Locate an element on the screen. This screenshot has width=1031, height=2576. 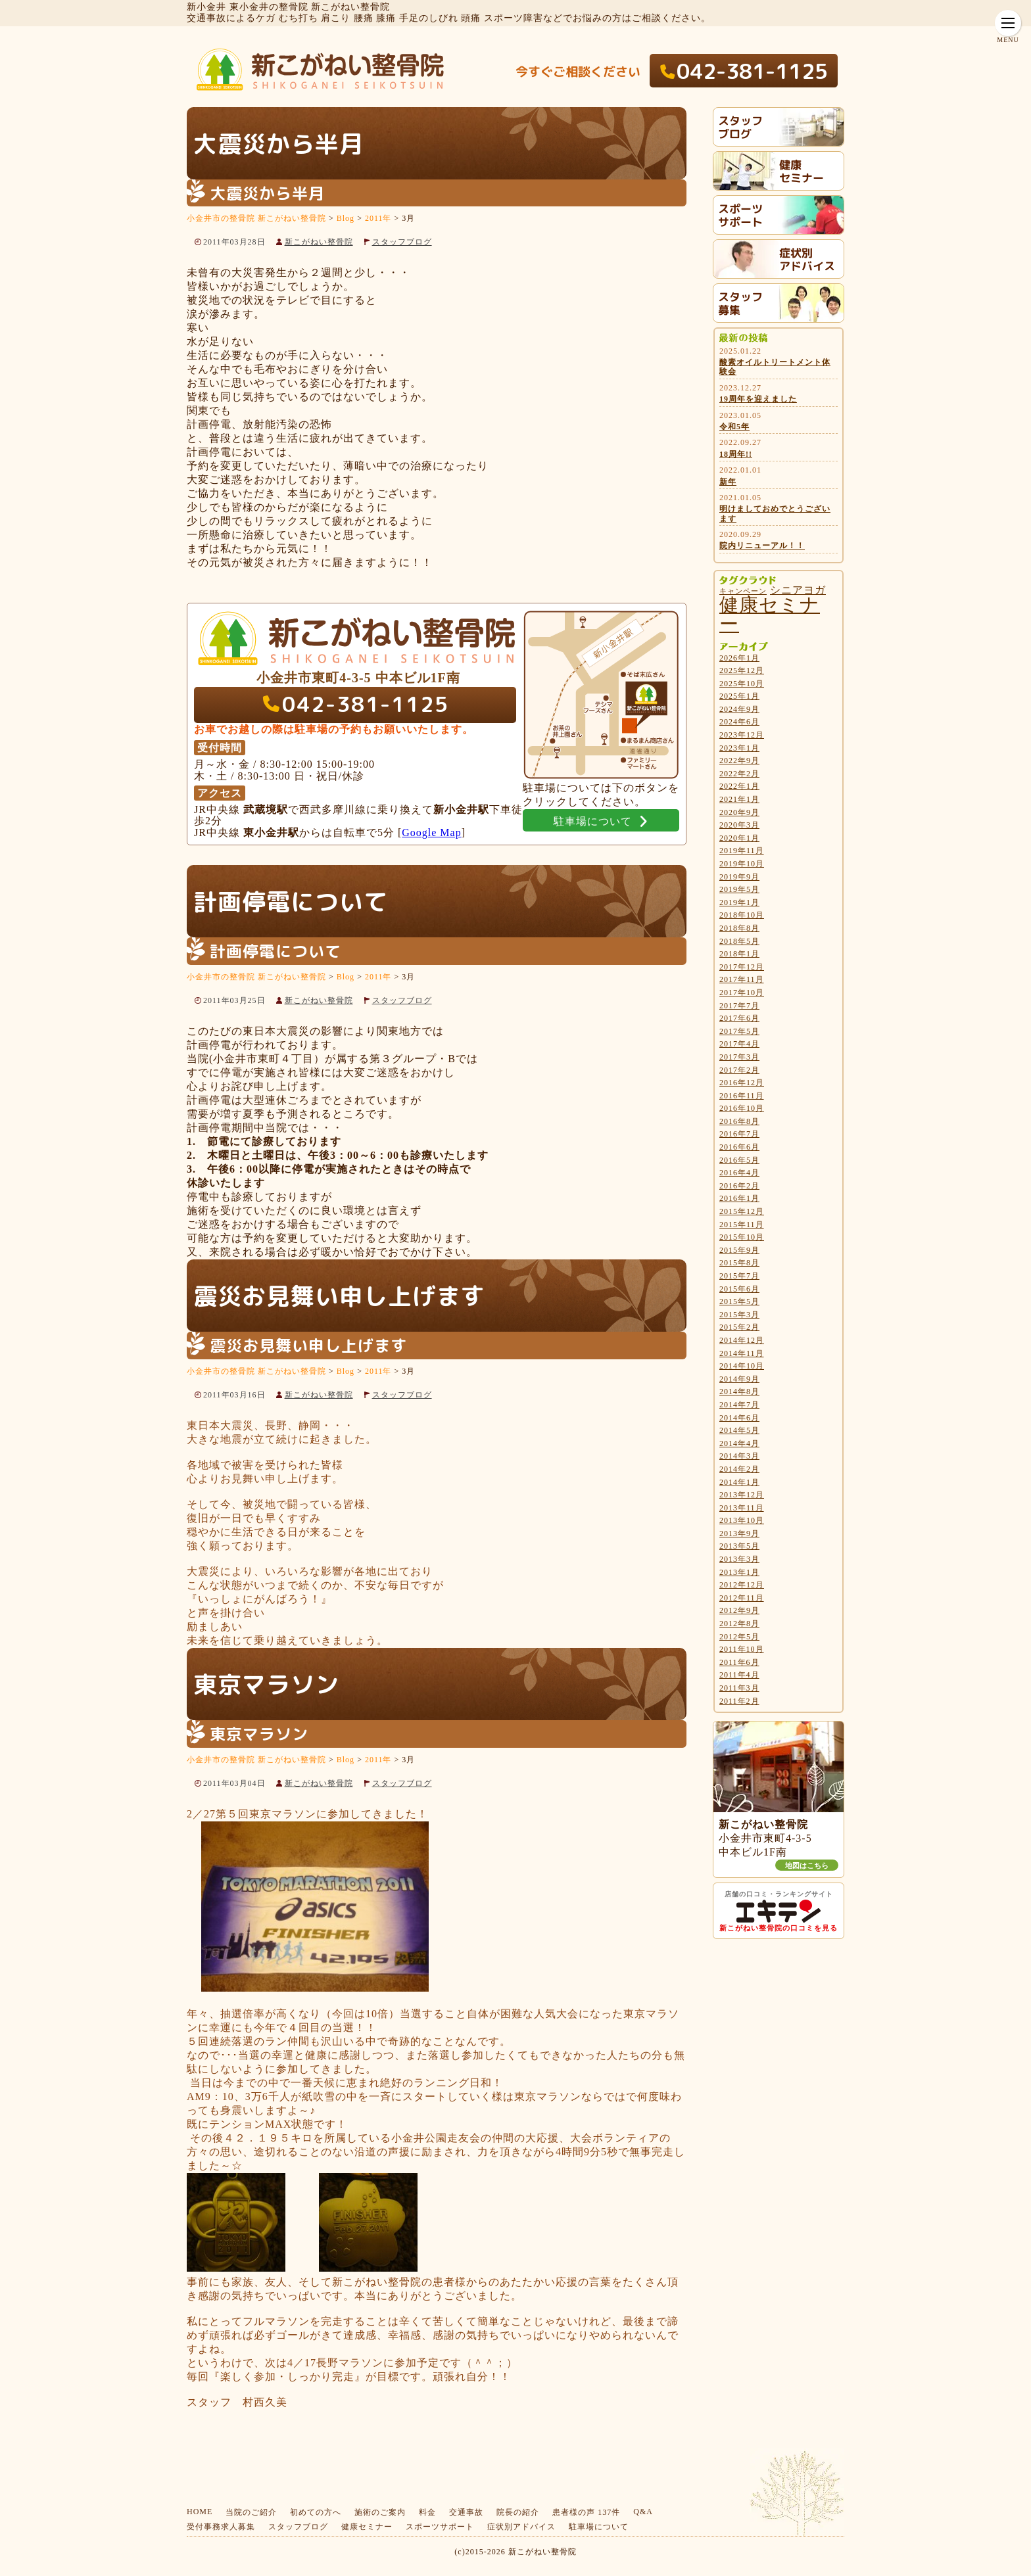
2017年2月 is located at coordinates (739, 1070).